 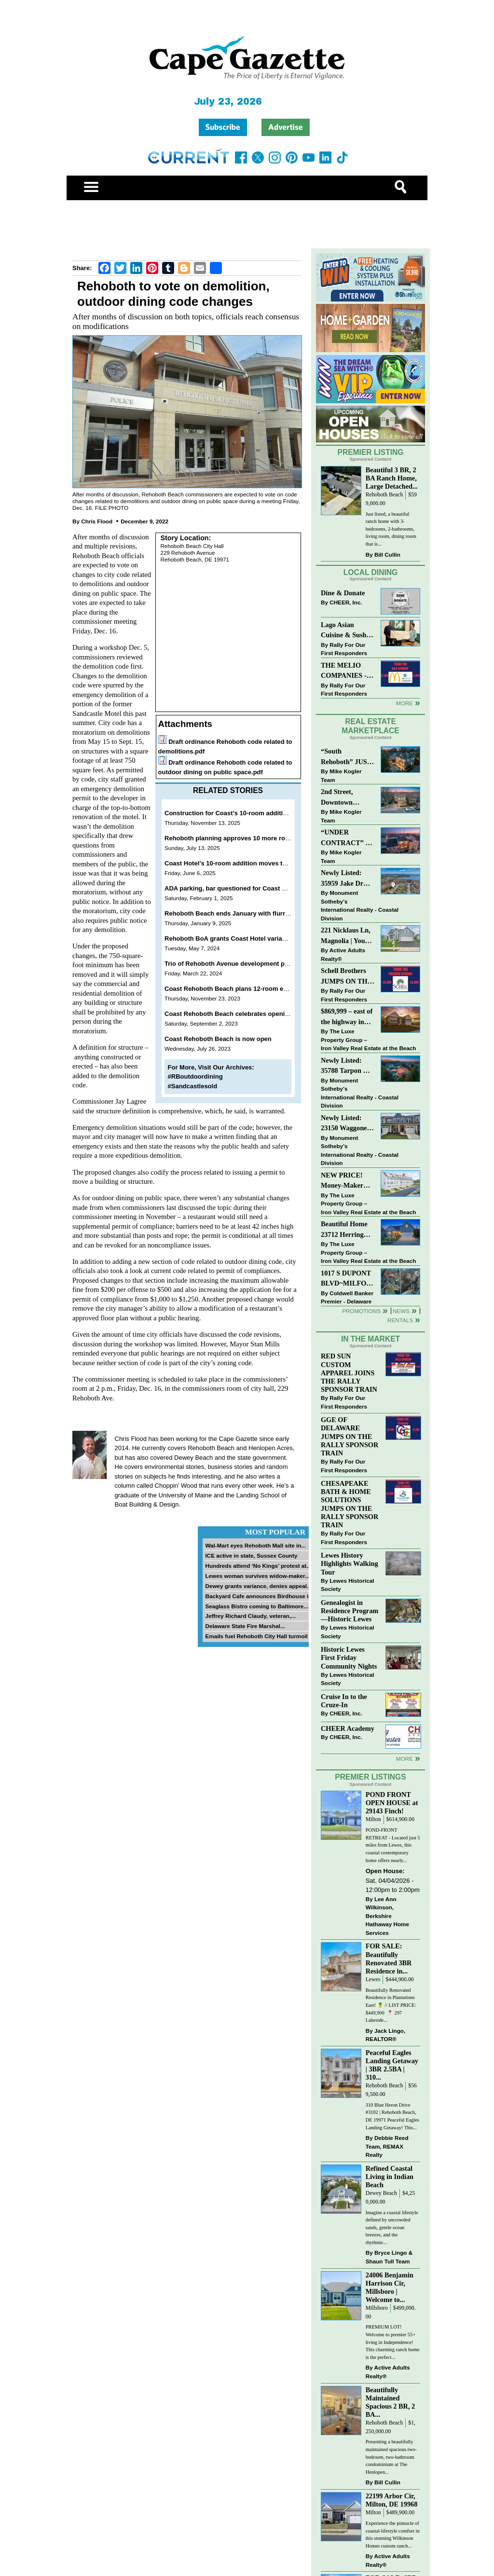 What do you see at coordinates (252, 913) in the screenshot?
I see `Rehoboth Beach ends January with flurry of hotel projects` at bounding box center [252, 913].